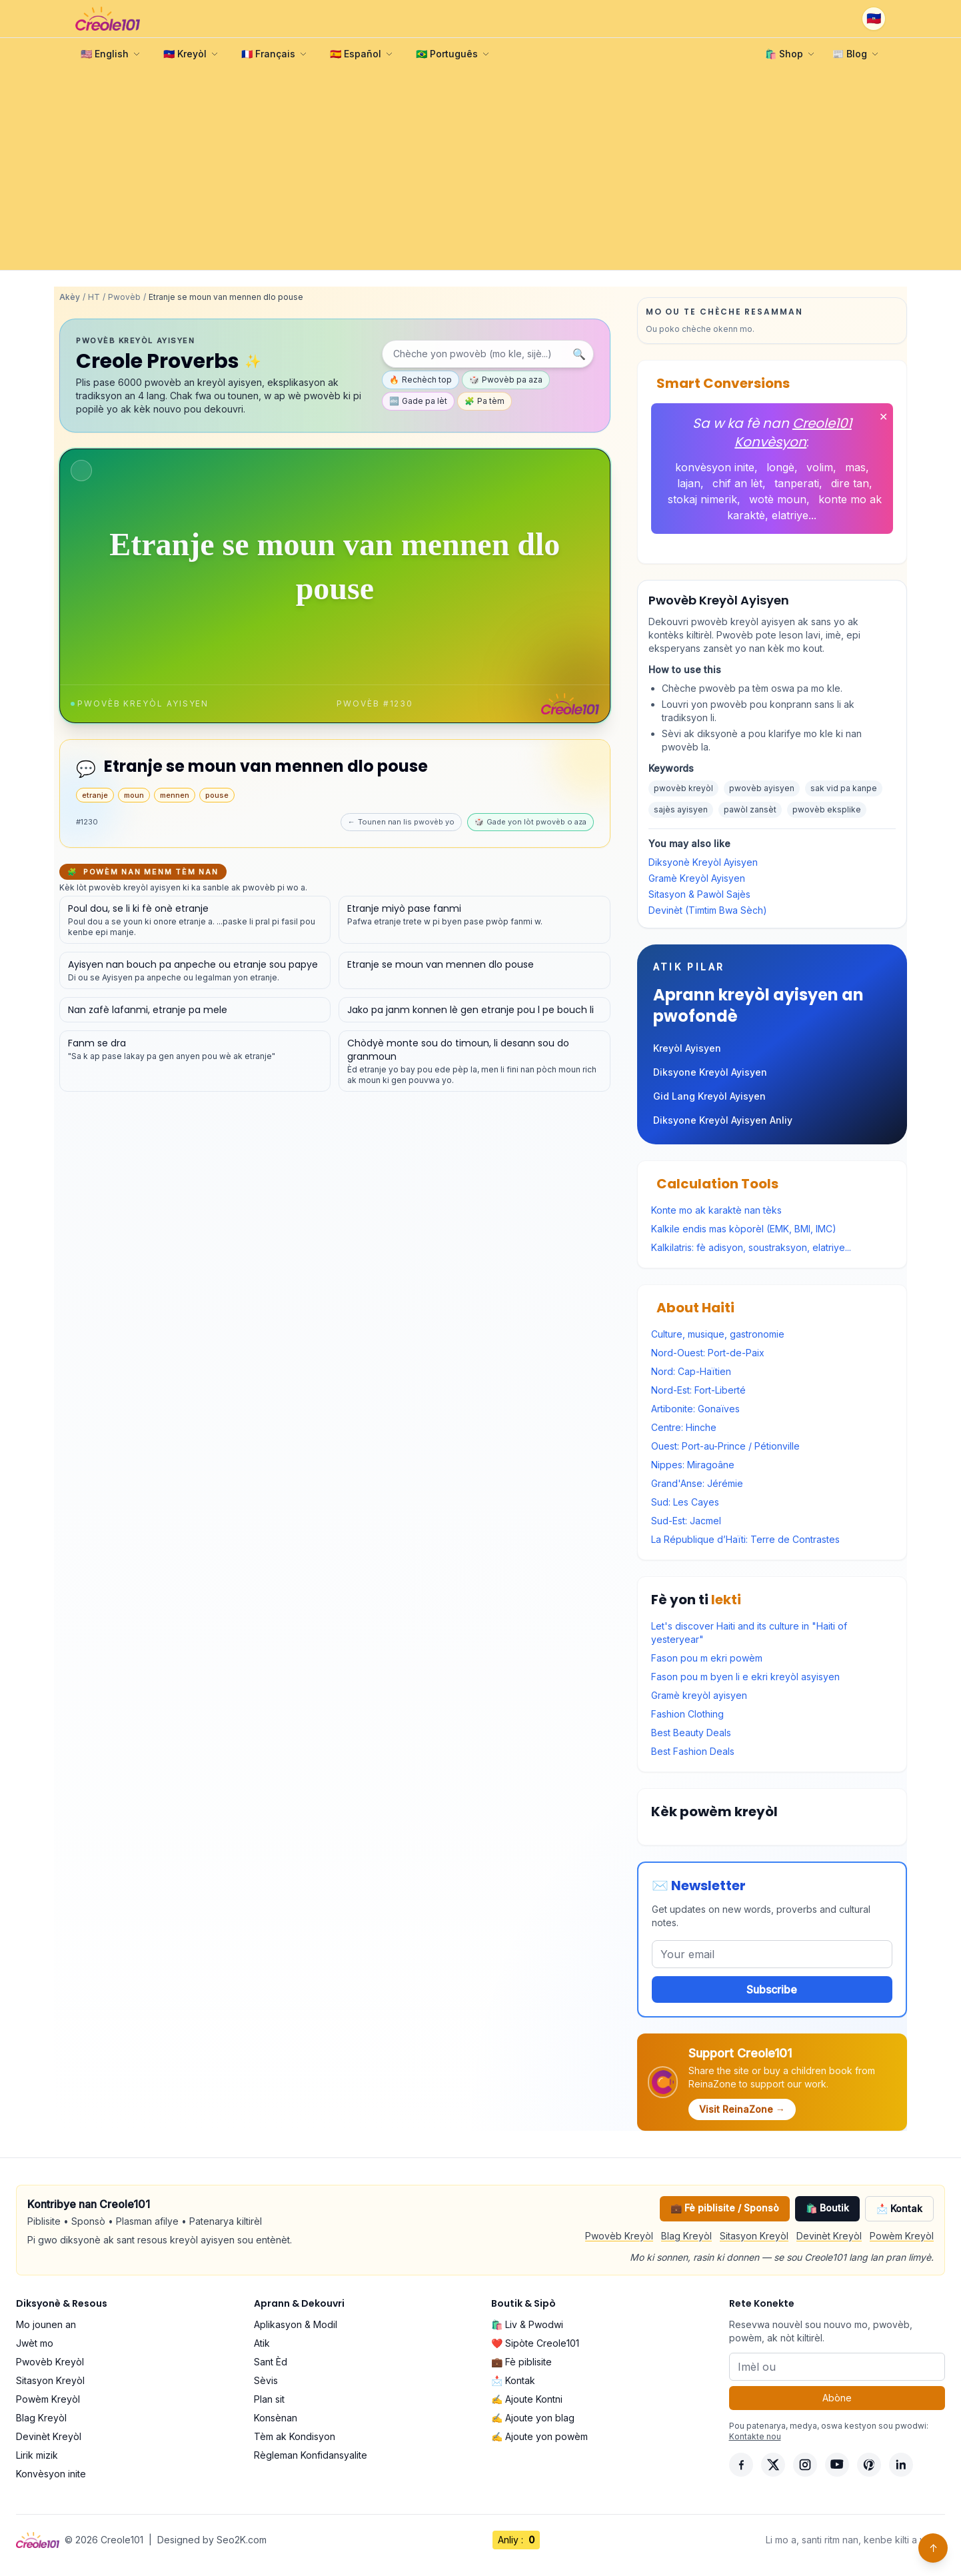 This screenshot has height=2576, width=961. I want to click on dire tan, so click(850, 483).